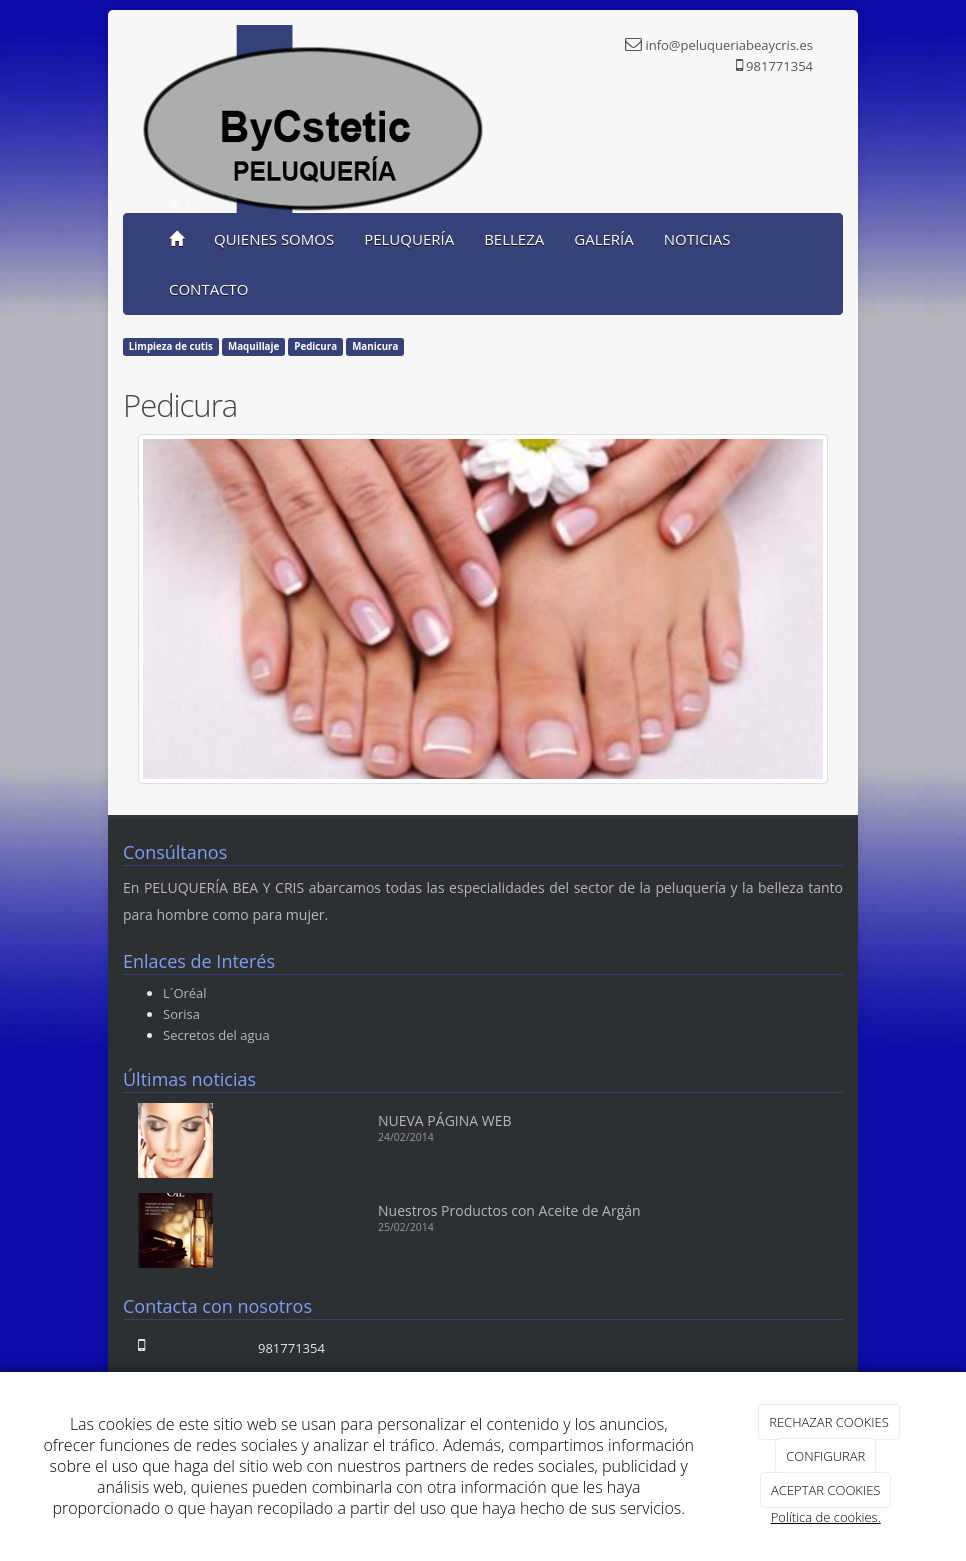  What do you see at coordinates (171, 346) in the screenshot?
I see `Limpieza de cutis` at bounding box center [171, 346].